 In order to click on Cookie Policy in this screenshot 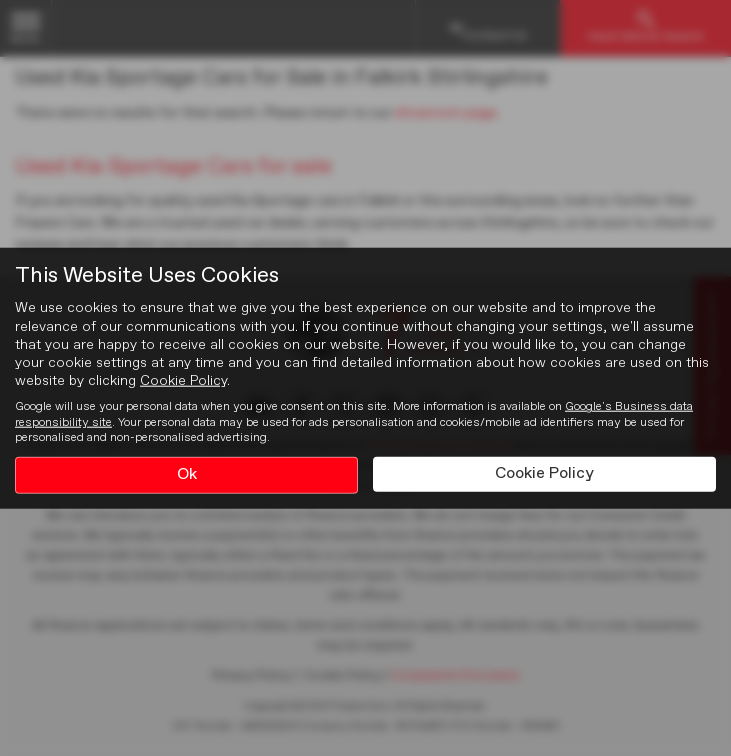, I will do `click(183, 381)`.